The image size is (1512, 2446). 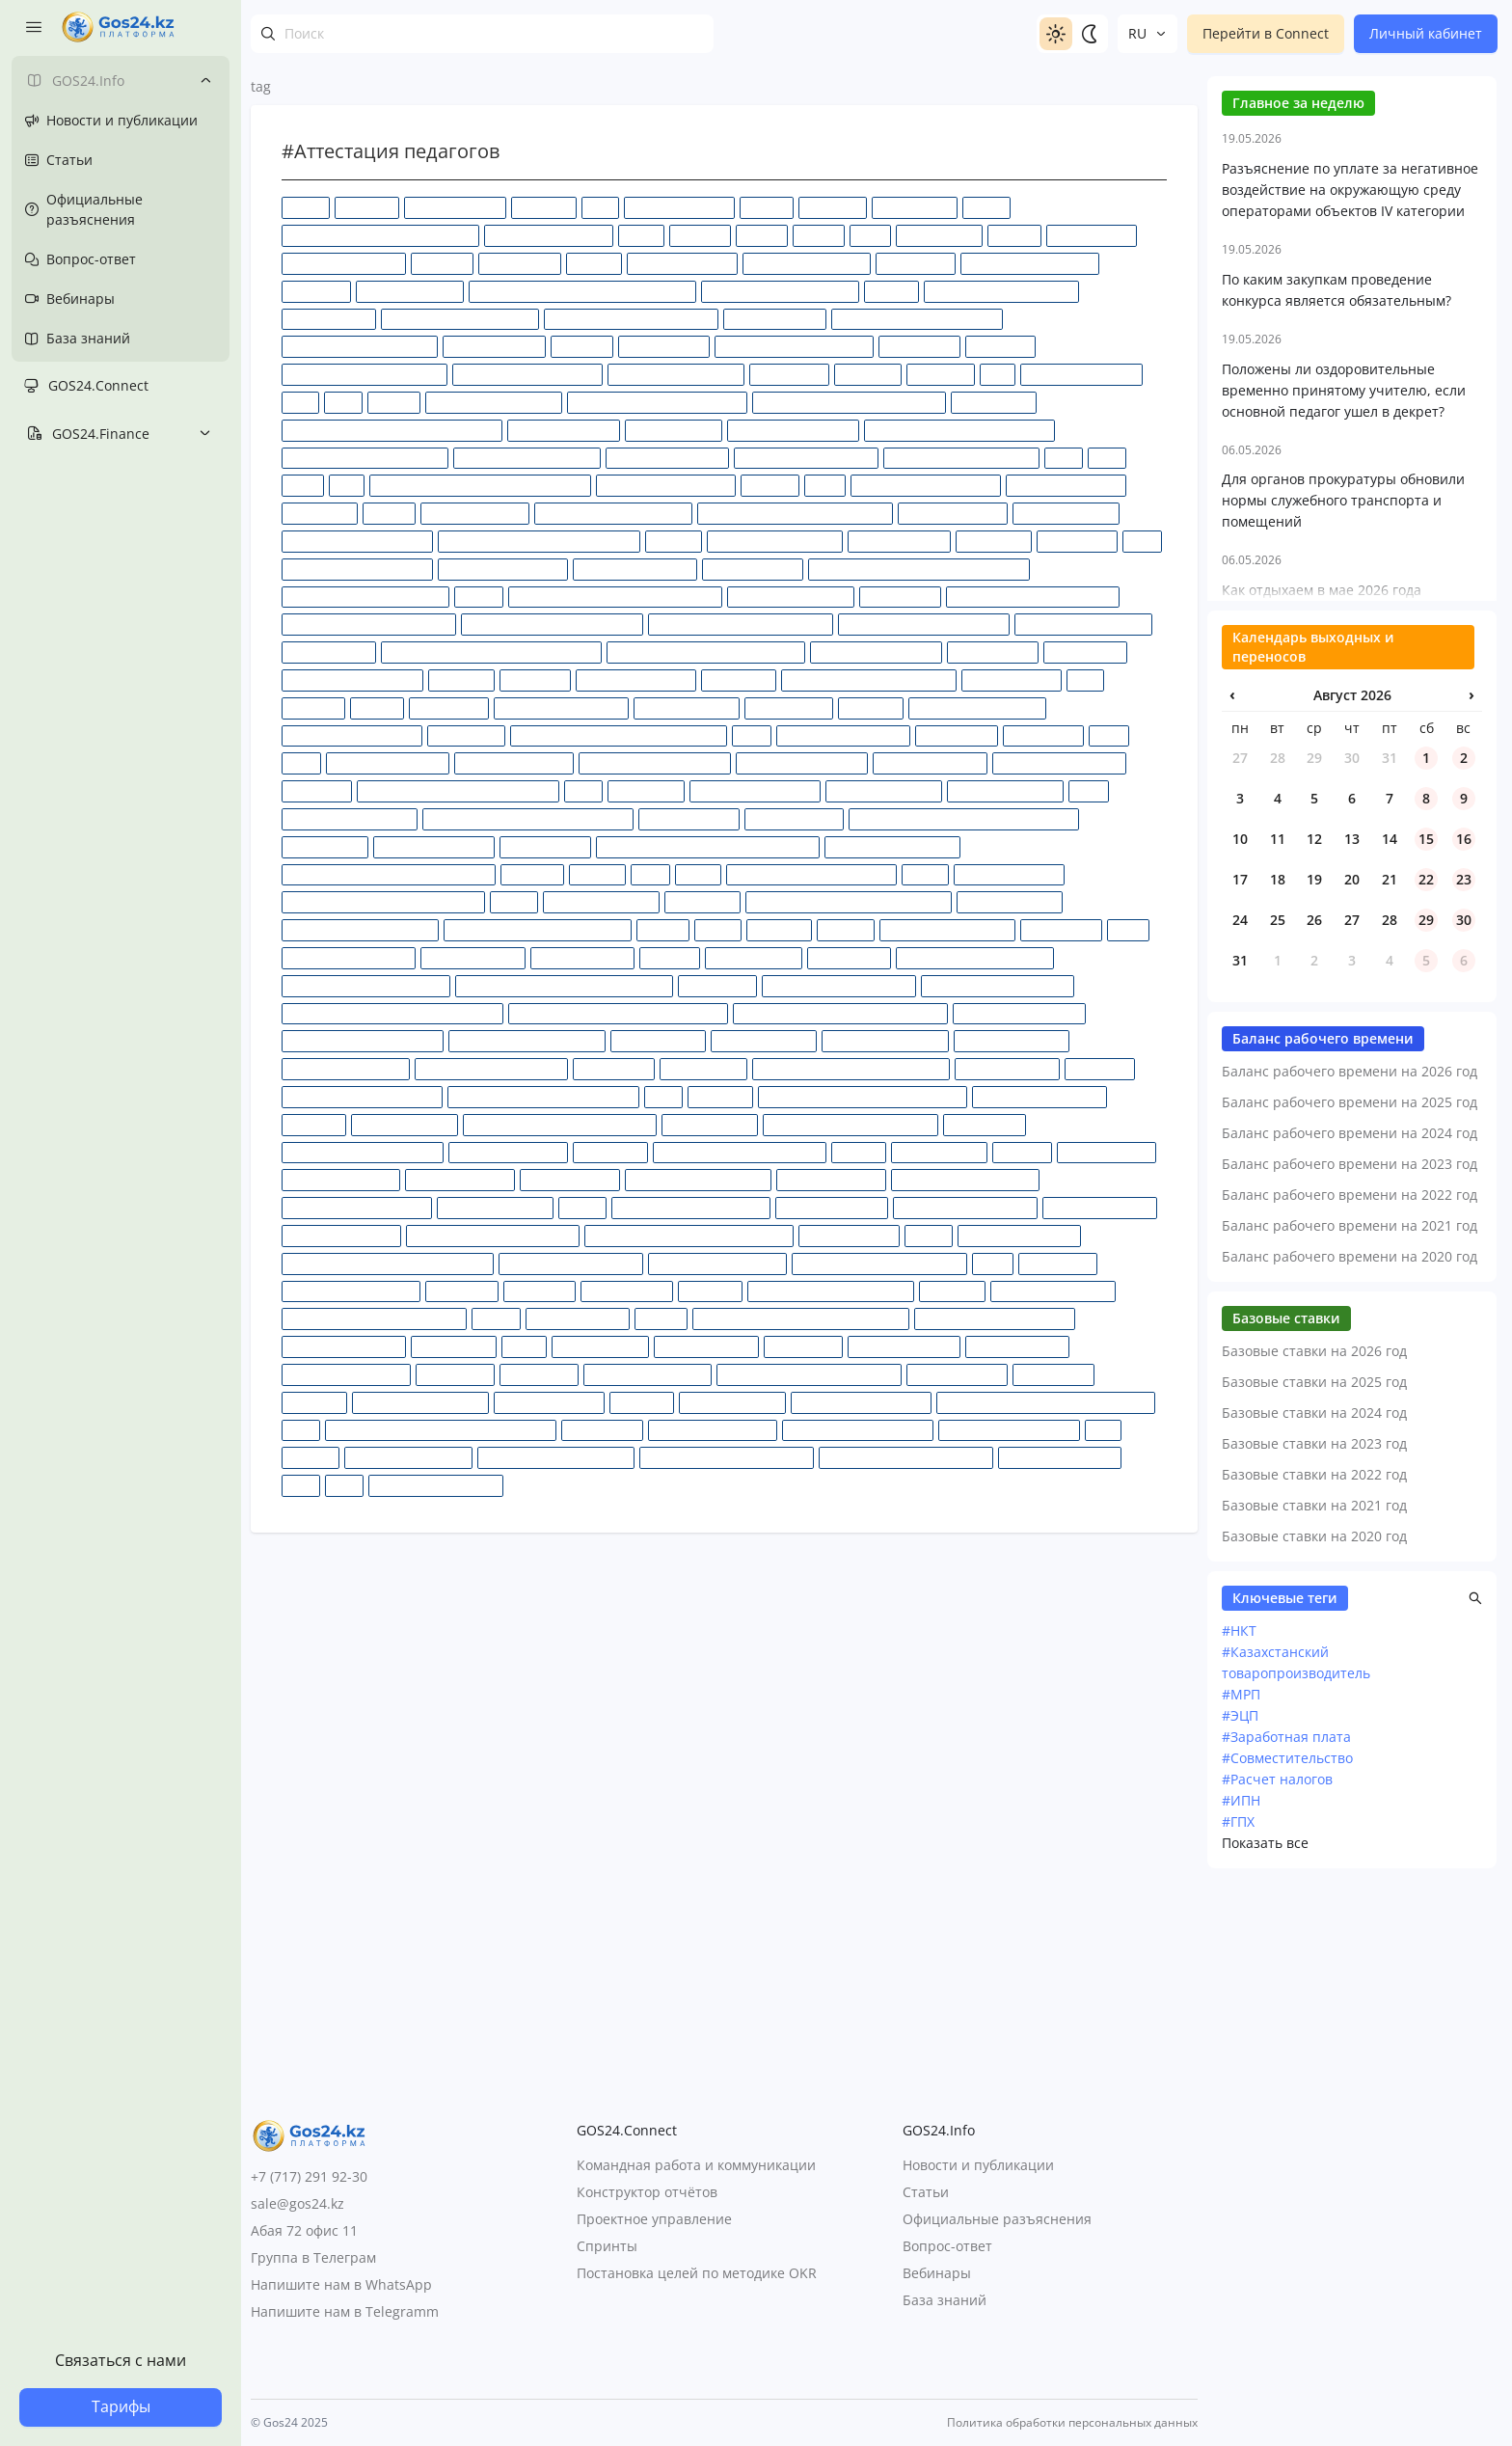 I want to click on #Гражданская служба, so click(x=1081, y=374).